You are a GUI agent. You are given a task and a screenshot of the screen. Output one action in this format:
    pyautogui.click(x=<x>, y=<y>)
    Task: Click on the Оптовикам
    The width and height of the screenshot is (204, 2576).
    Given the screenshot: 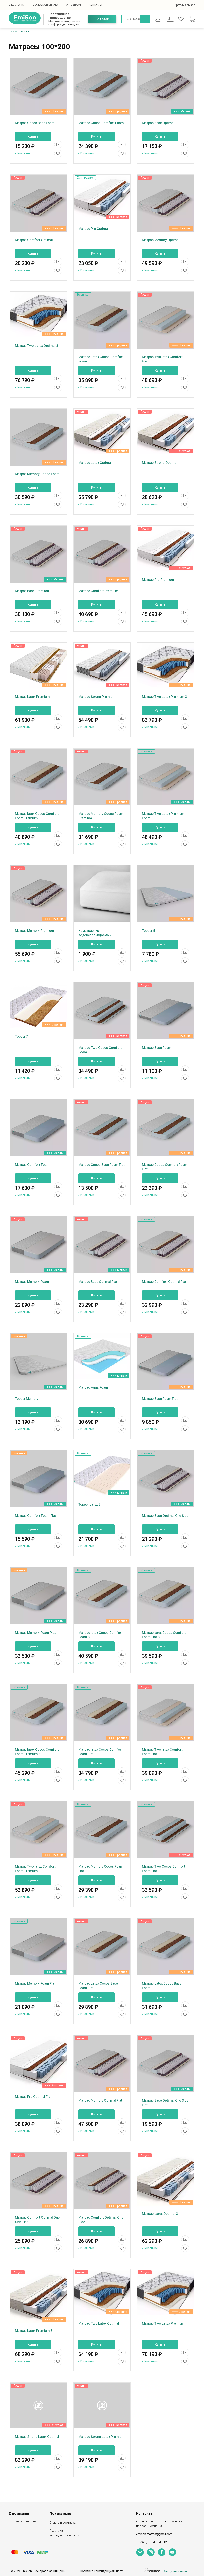 What is the action you would take?
    pyautogui.click(x=73, y=5)
    